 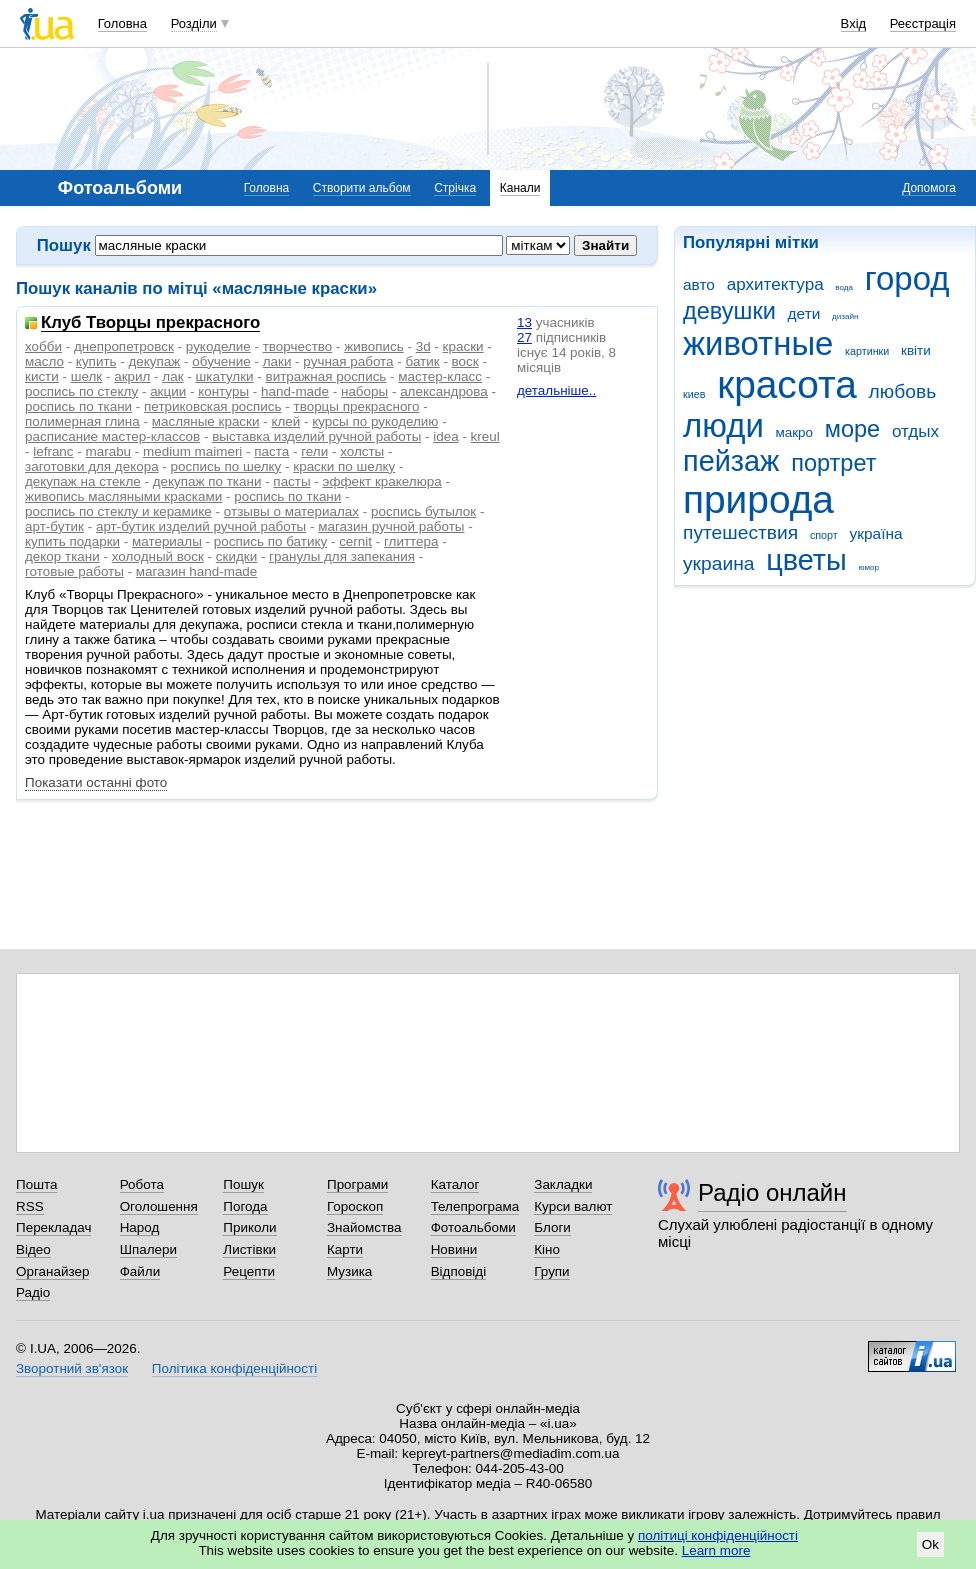 What do you see at coordinates (845, 316) in the screenshot?
I see `дизайн` at bounding box center [845, 316].